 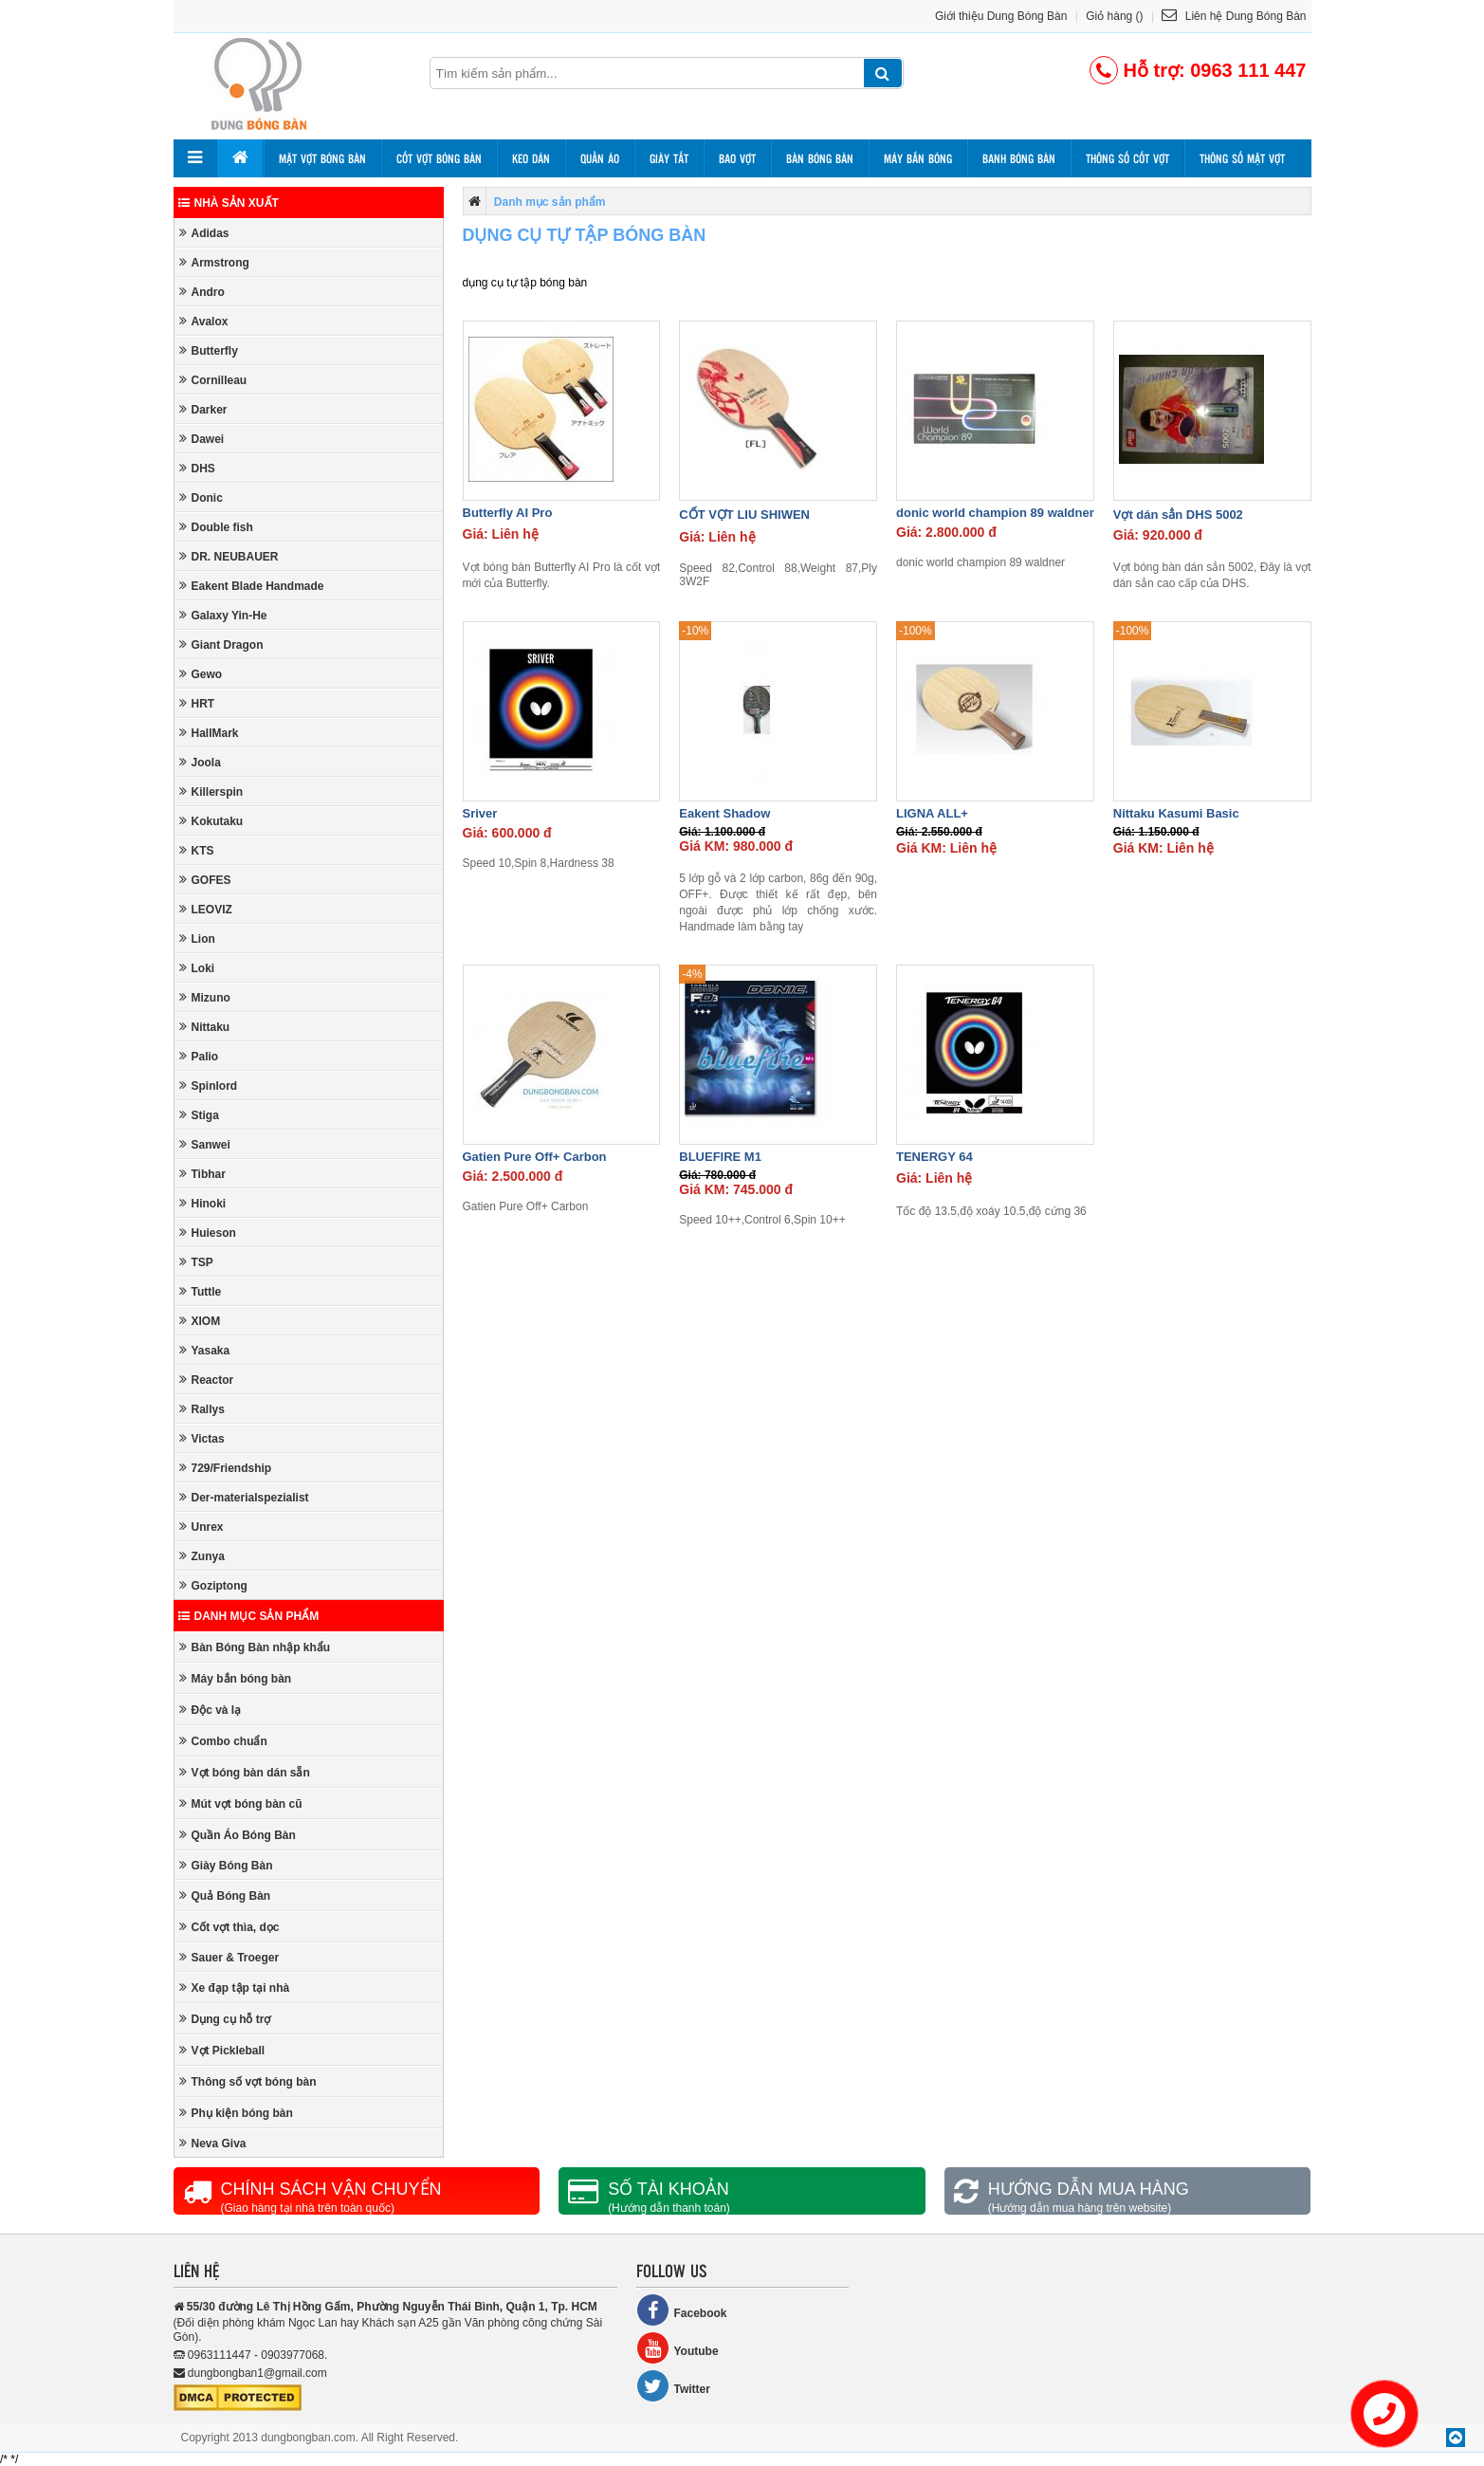 What do you see at coordinates (223, 1741) in the screenshot?
I see `Combo chuẩn` at bounding box center [223, 1741].